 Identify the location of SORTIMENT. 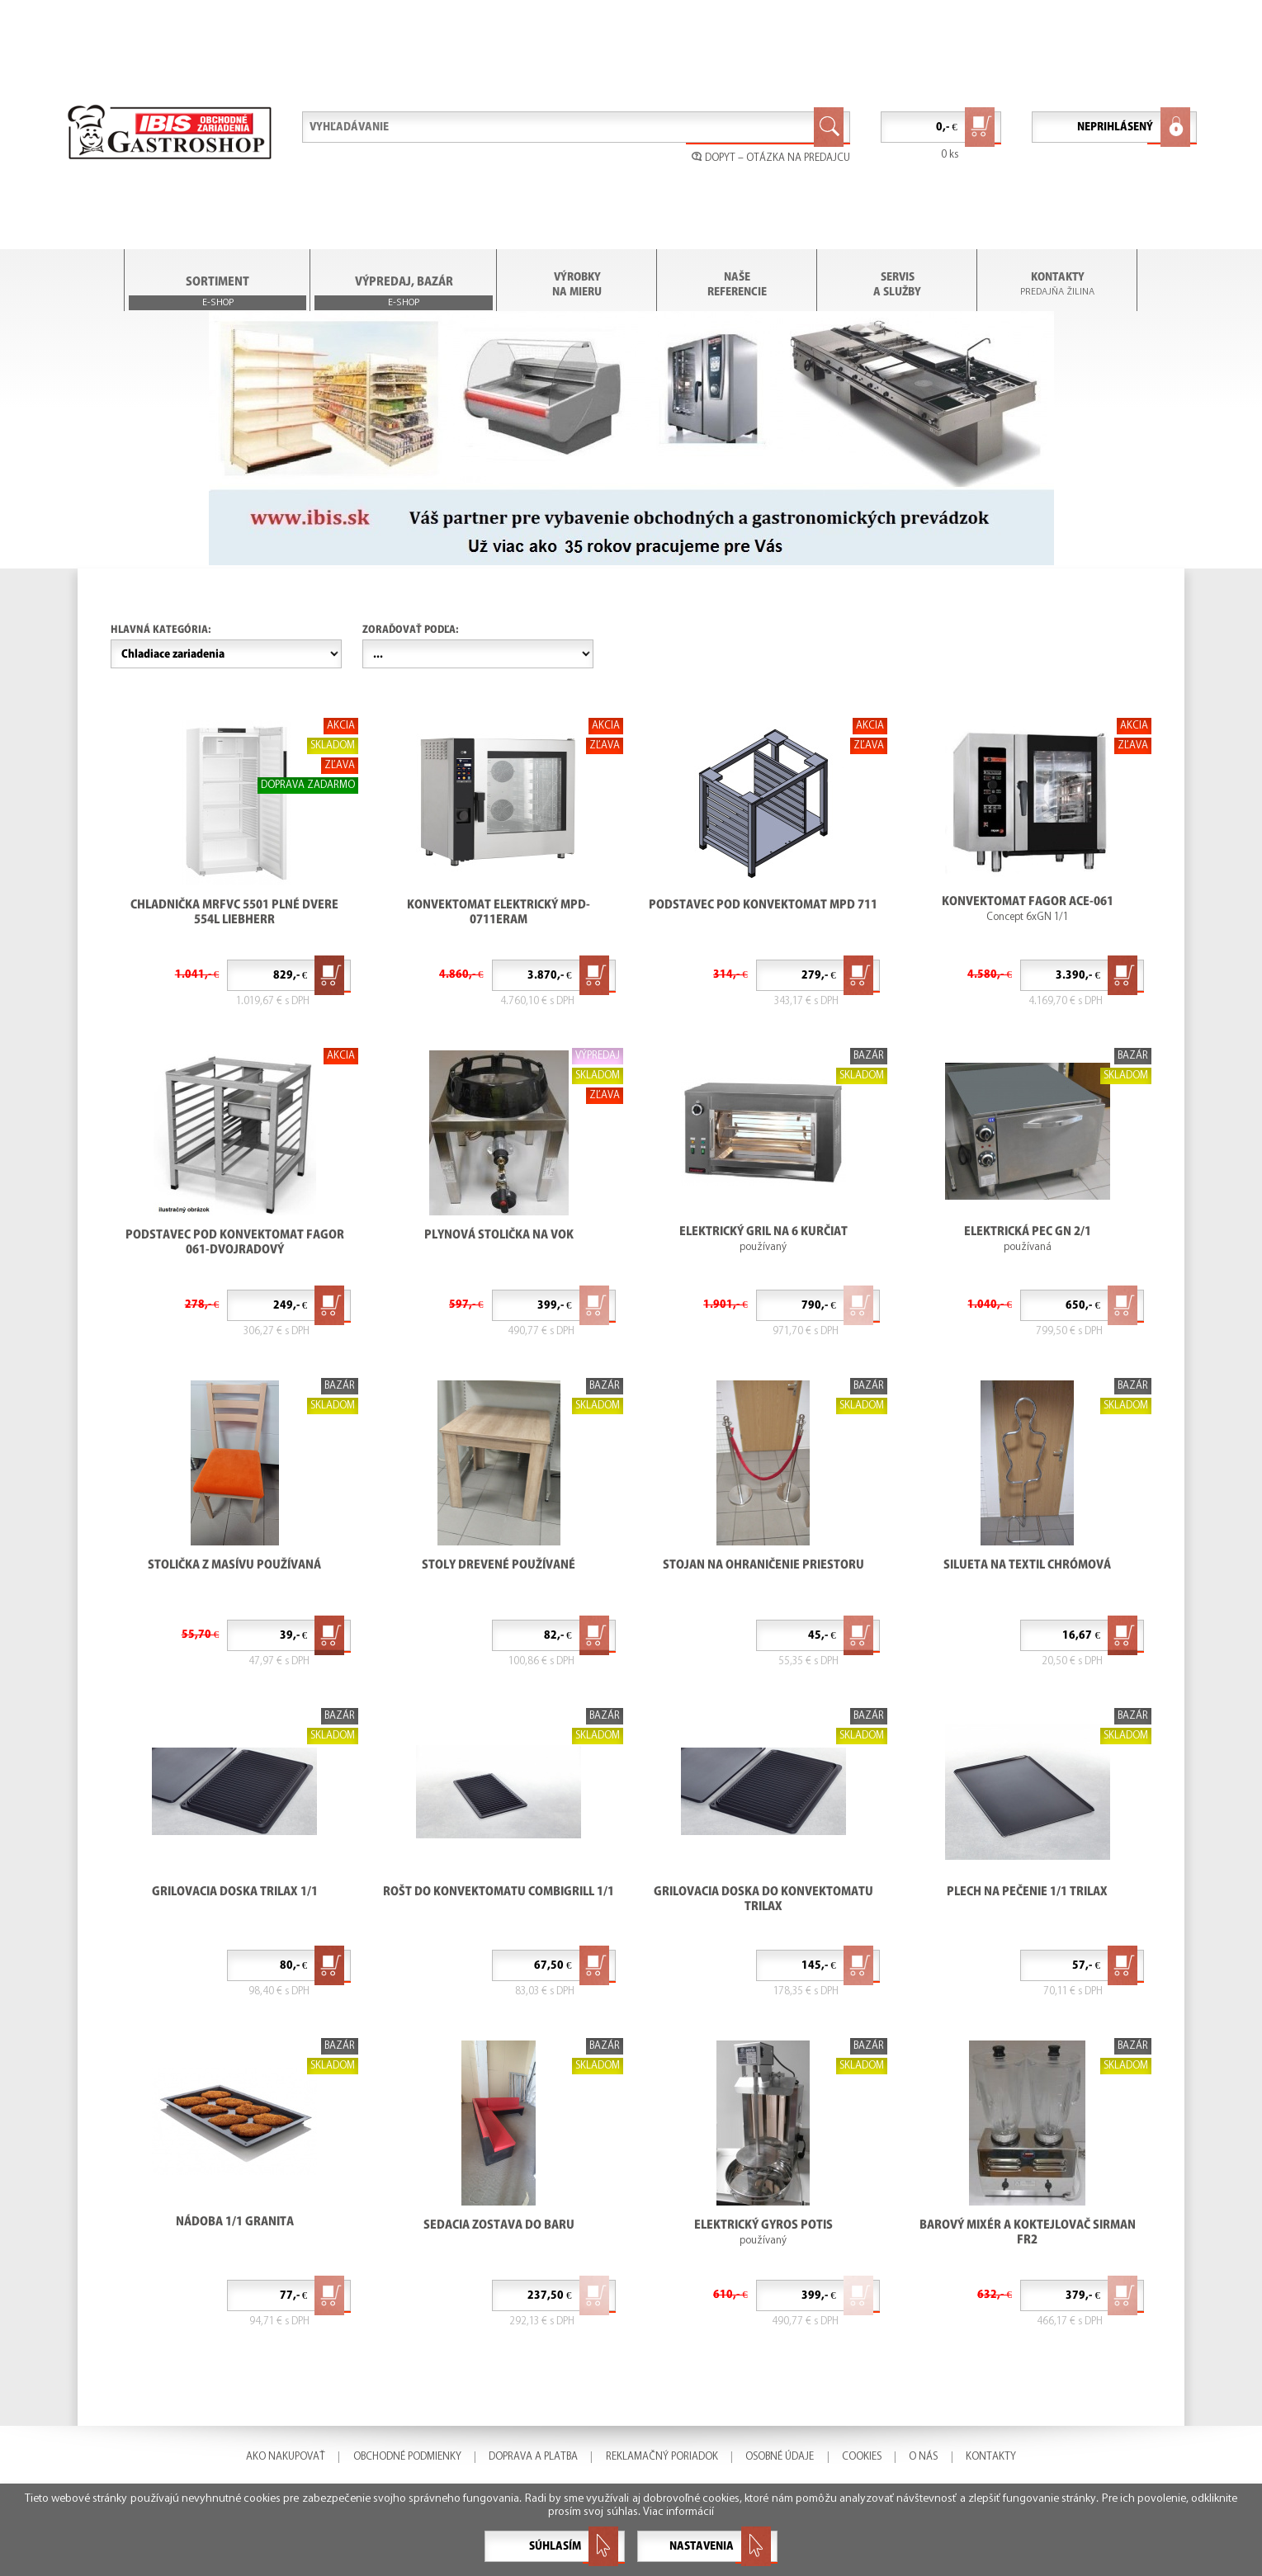
(218, 293).